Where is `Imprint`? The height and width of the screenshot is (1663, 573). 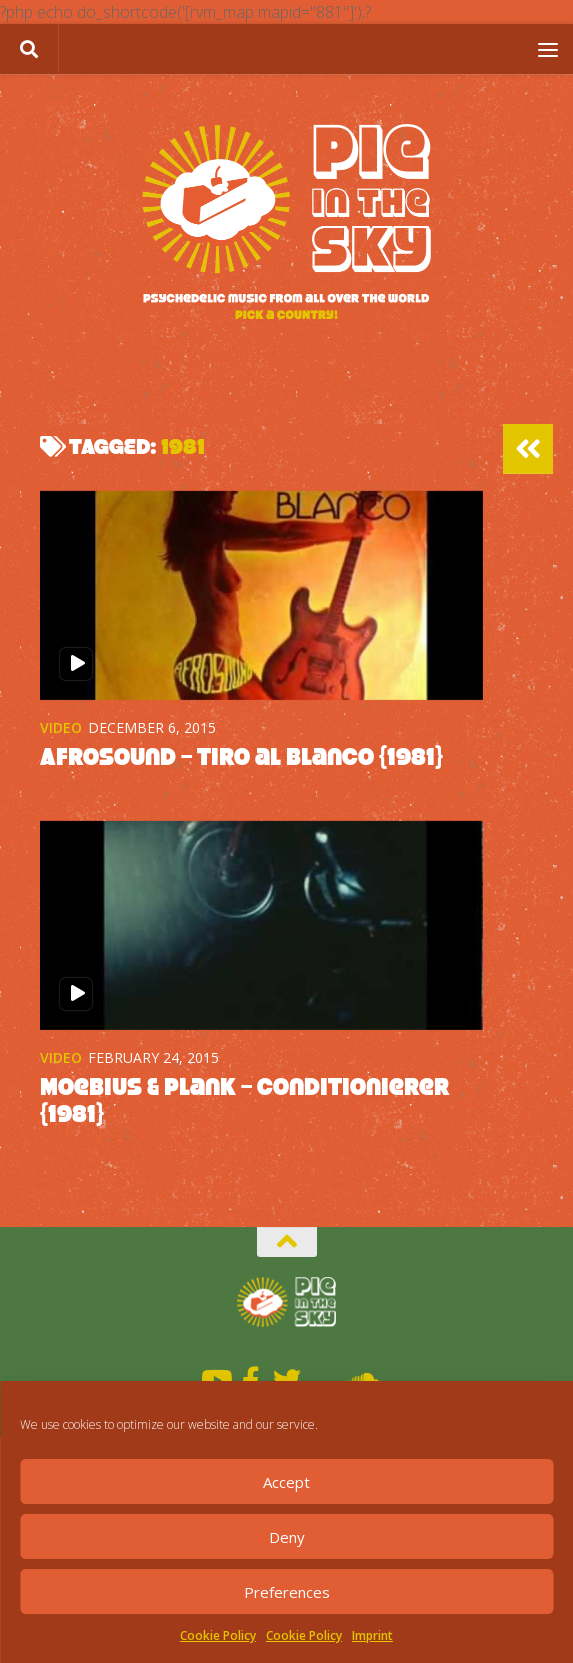 Imprint is located at coordinates (372, 1635).